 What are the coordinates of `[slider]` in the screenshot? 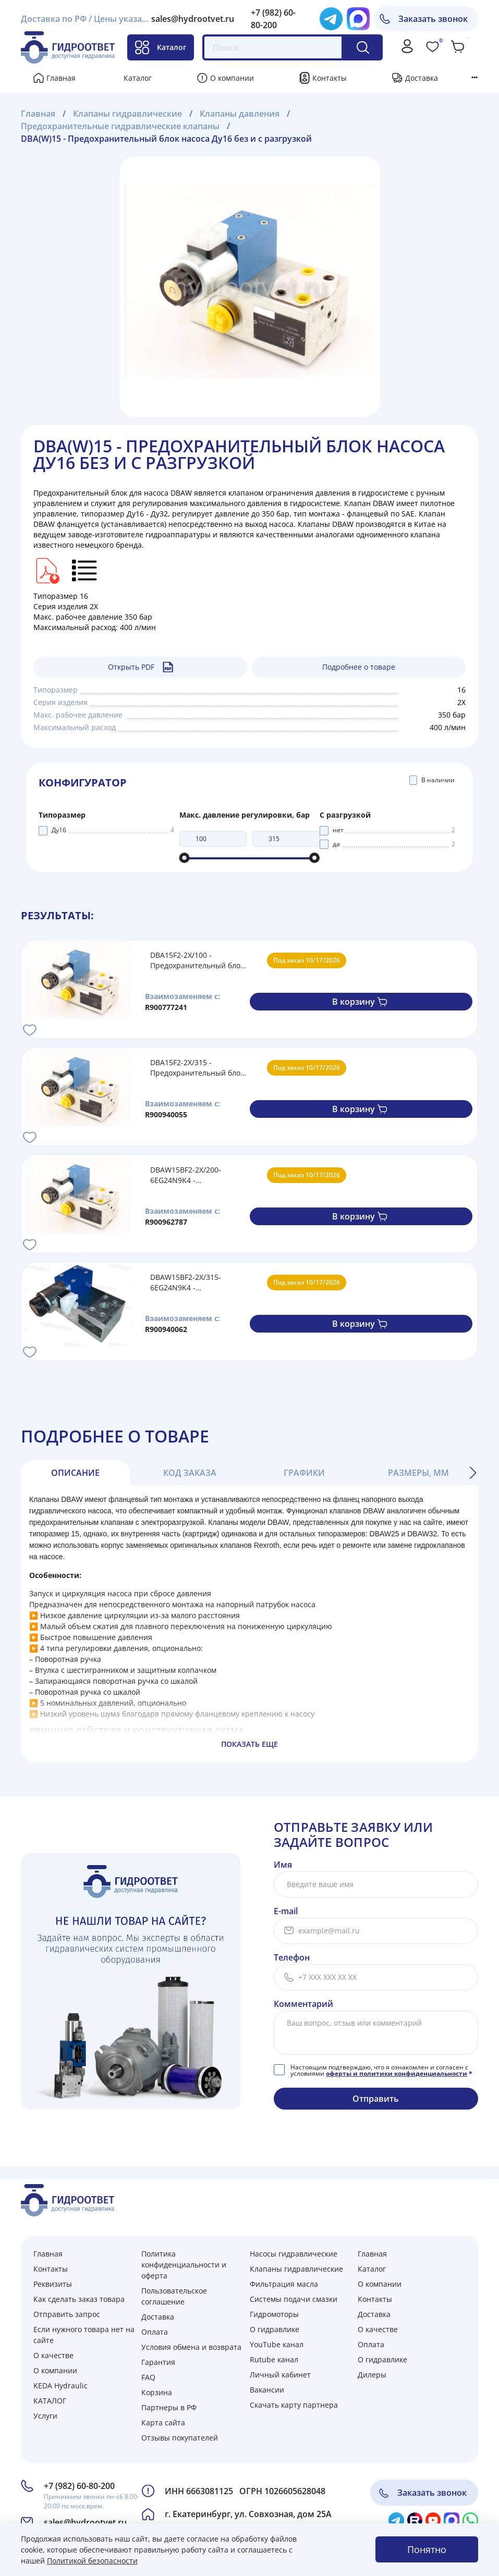 It's located at (184, 858).